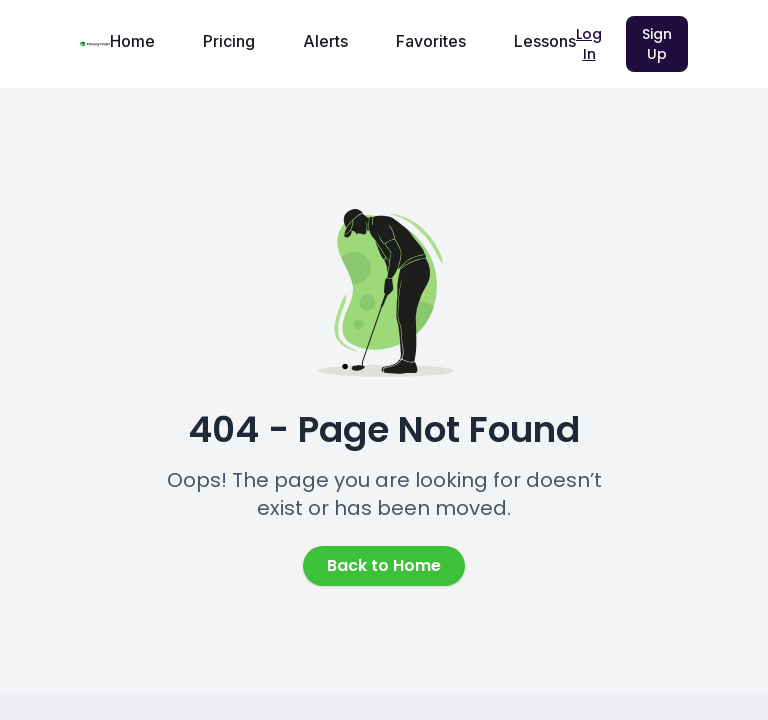 The image size is (768, 720). What do you see at coordinates (431, 41) in the screenshot?
I see `Favorites` at bounding box center [431, 41].